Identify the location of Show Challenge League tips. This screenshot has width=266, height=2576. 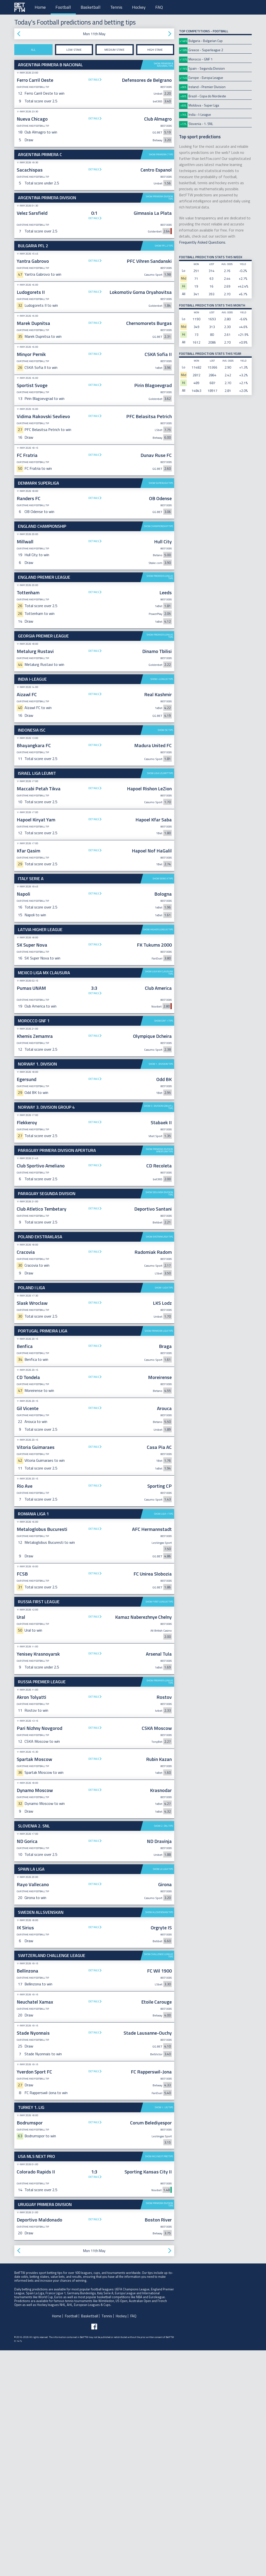
(158, 2181).